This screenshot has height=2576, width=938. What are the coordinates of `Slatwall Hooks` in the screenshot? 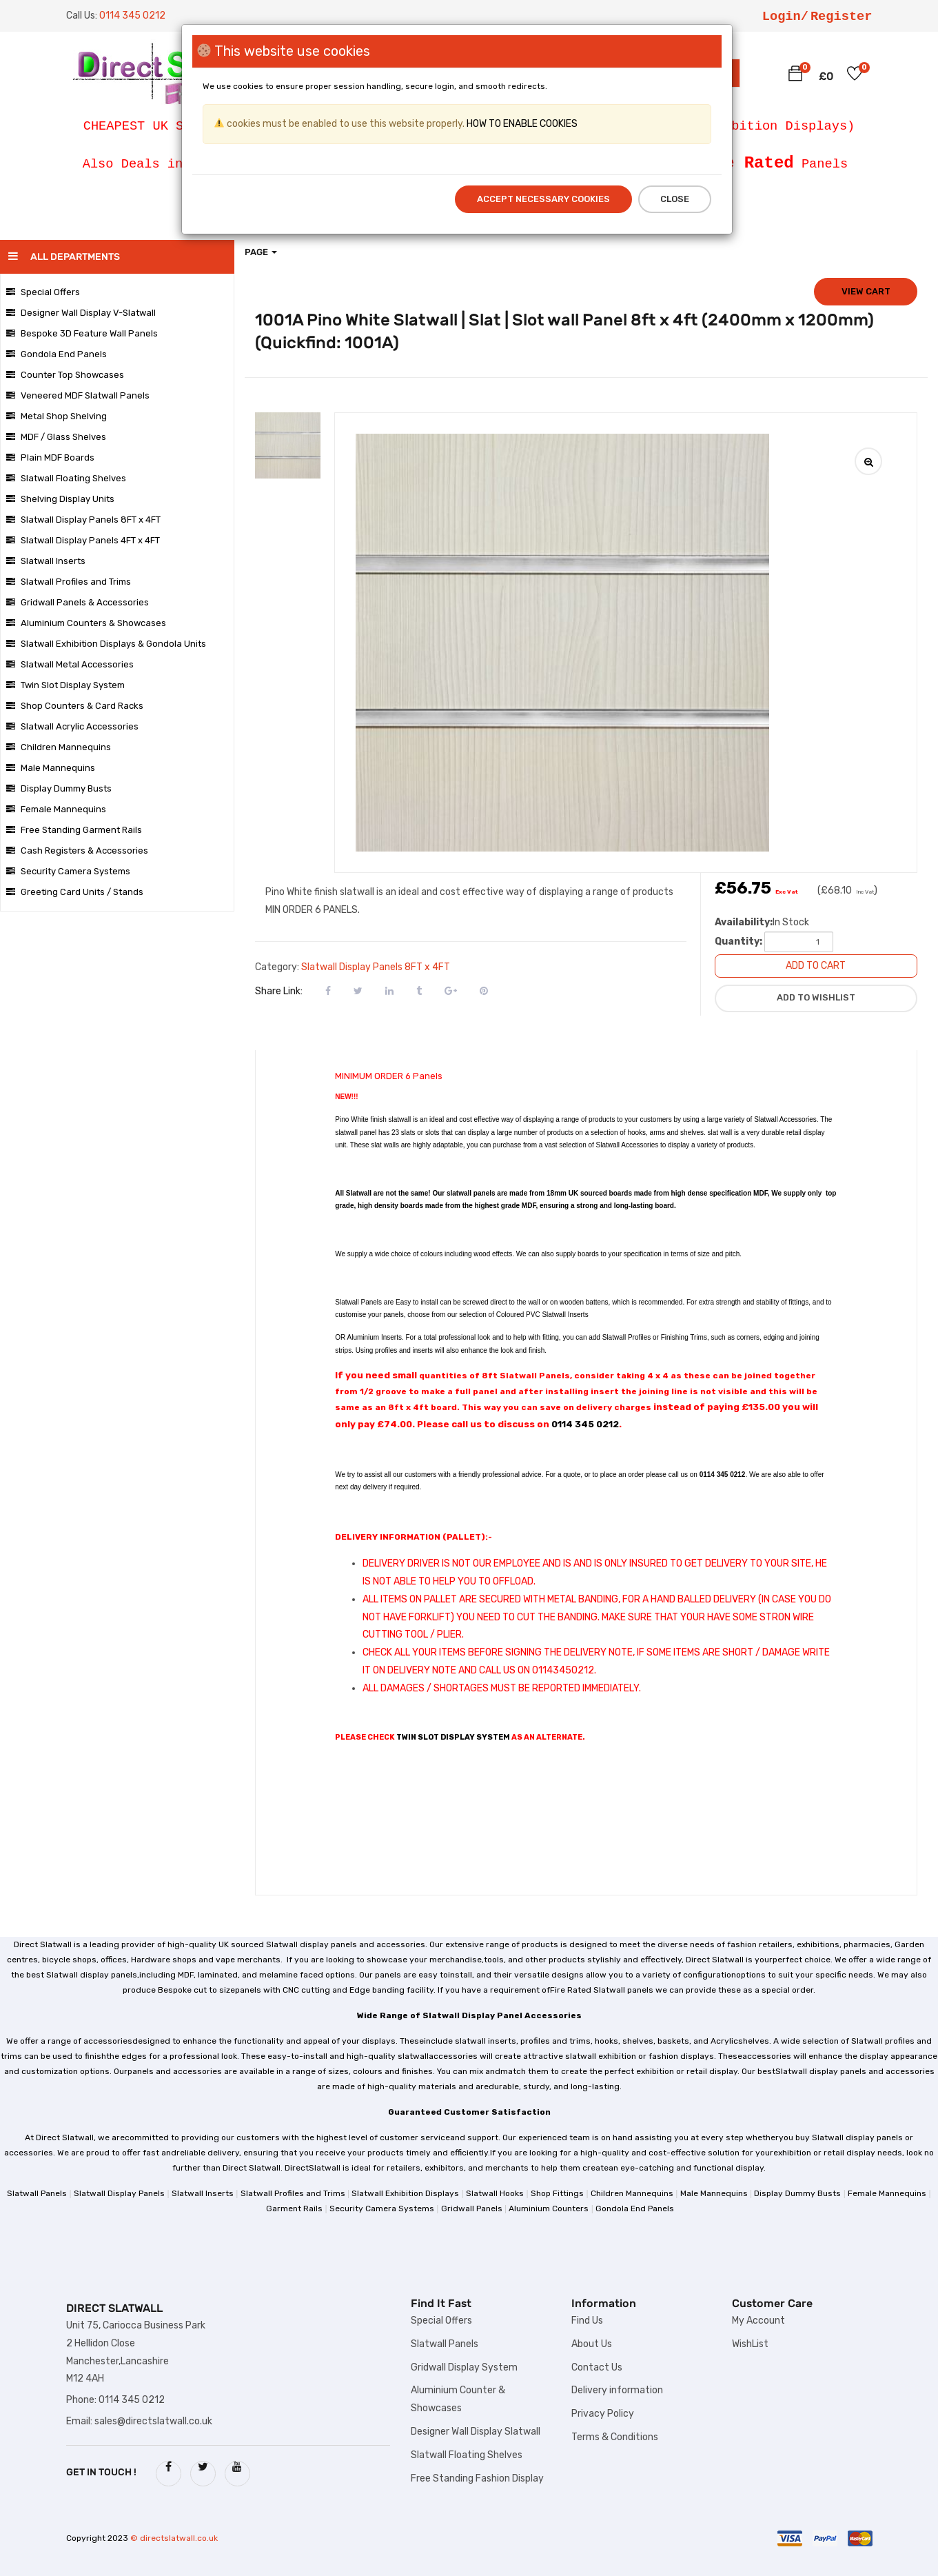 It's located at (495, 2193).